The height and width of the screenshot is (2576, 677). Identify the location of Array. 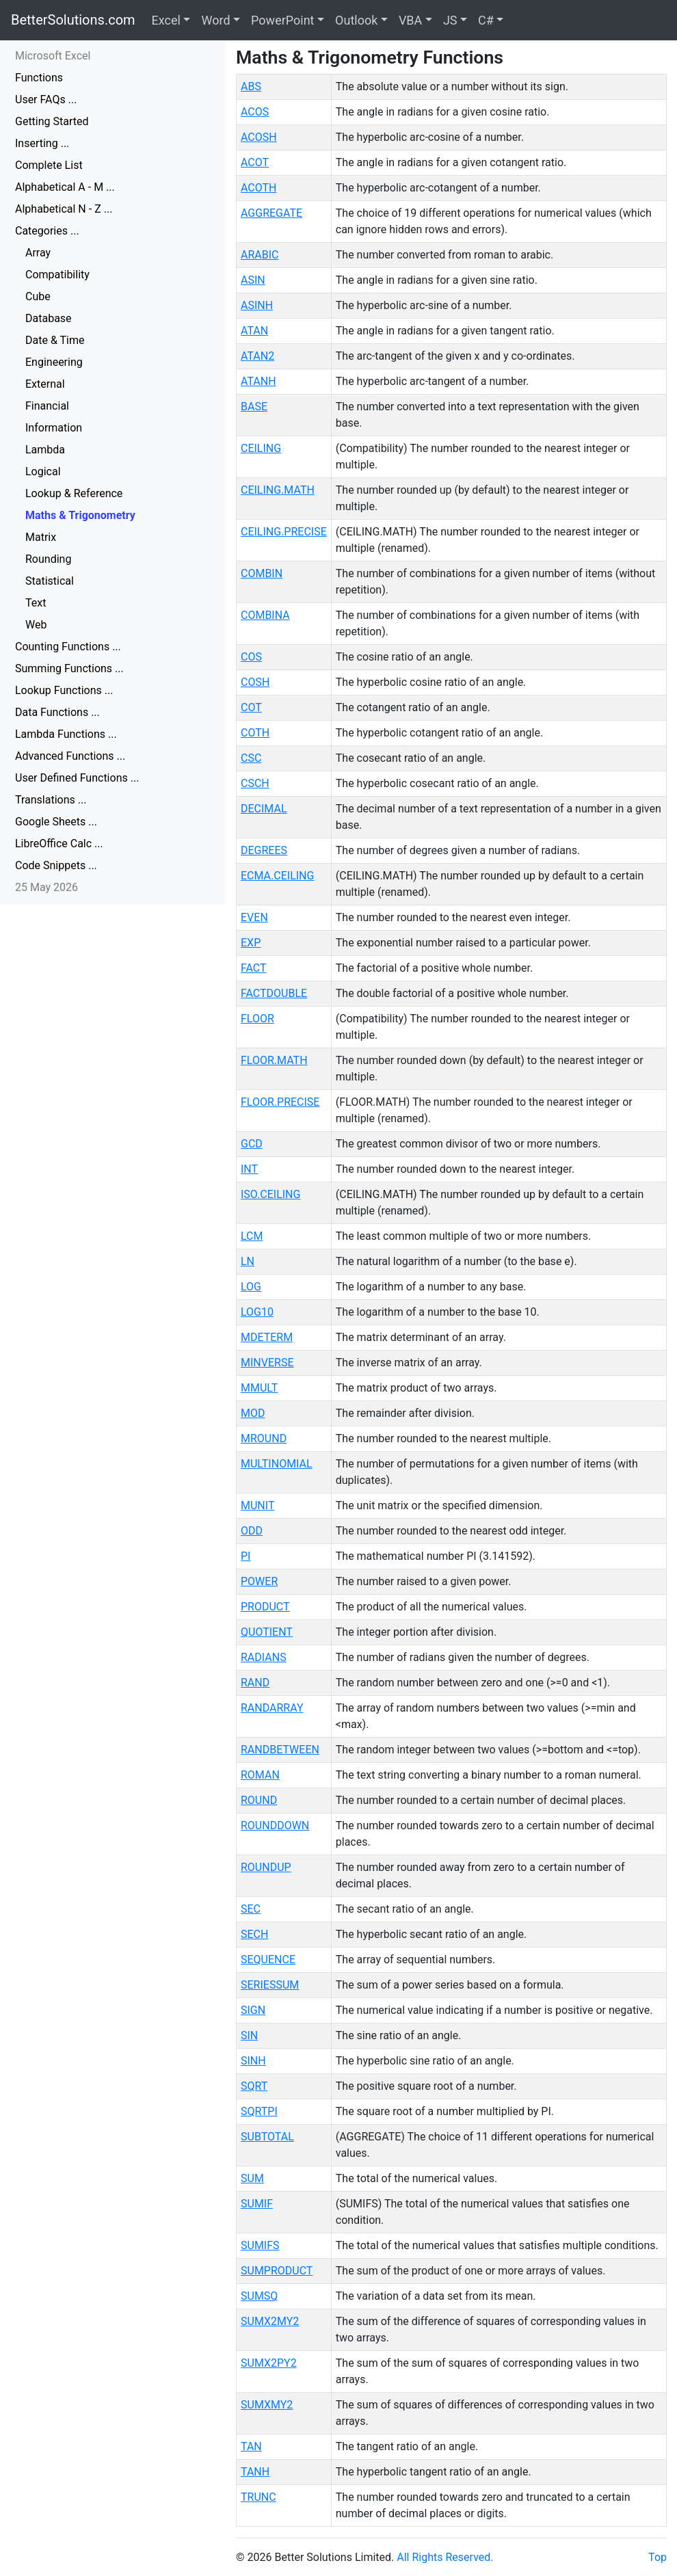
(38, 252).